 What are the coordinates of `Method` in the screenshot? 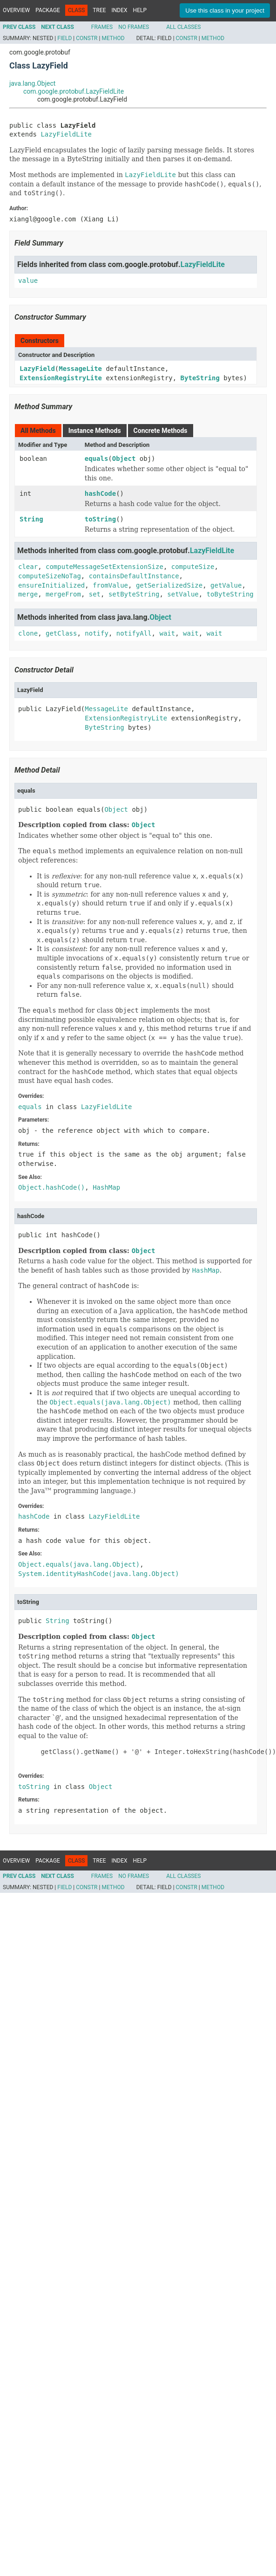 It's located at (112, 38).